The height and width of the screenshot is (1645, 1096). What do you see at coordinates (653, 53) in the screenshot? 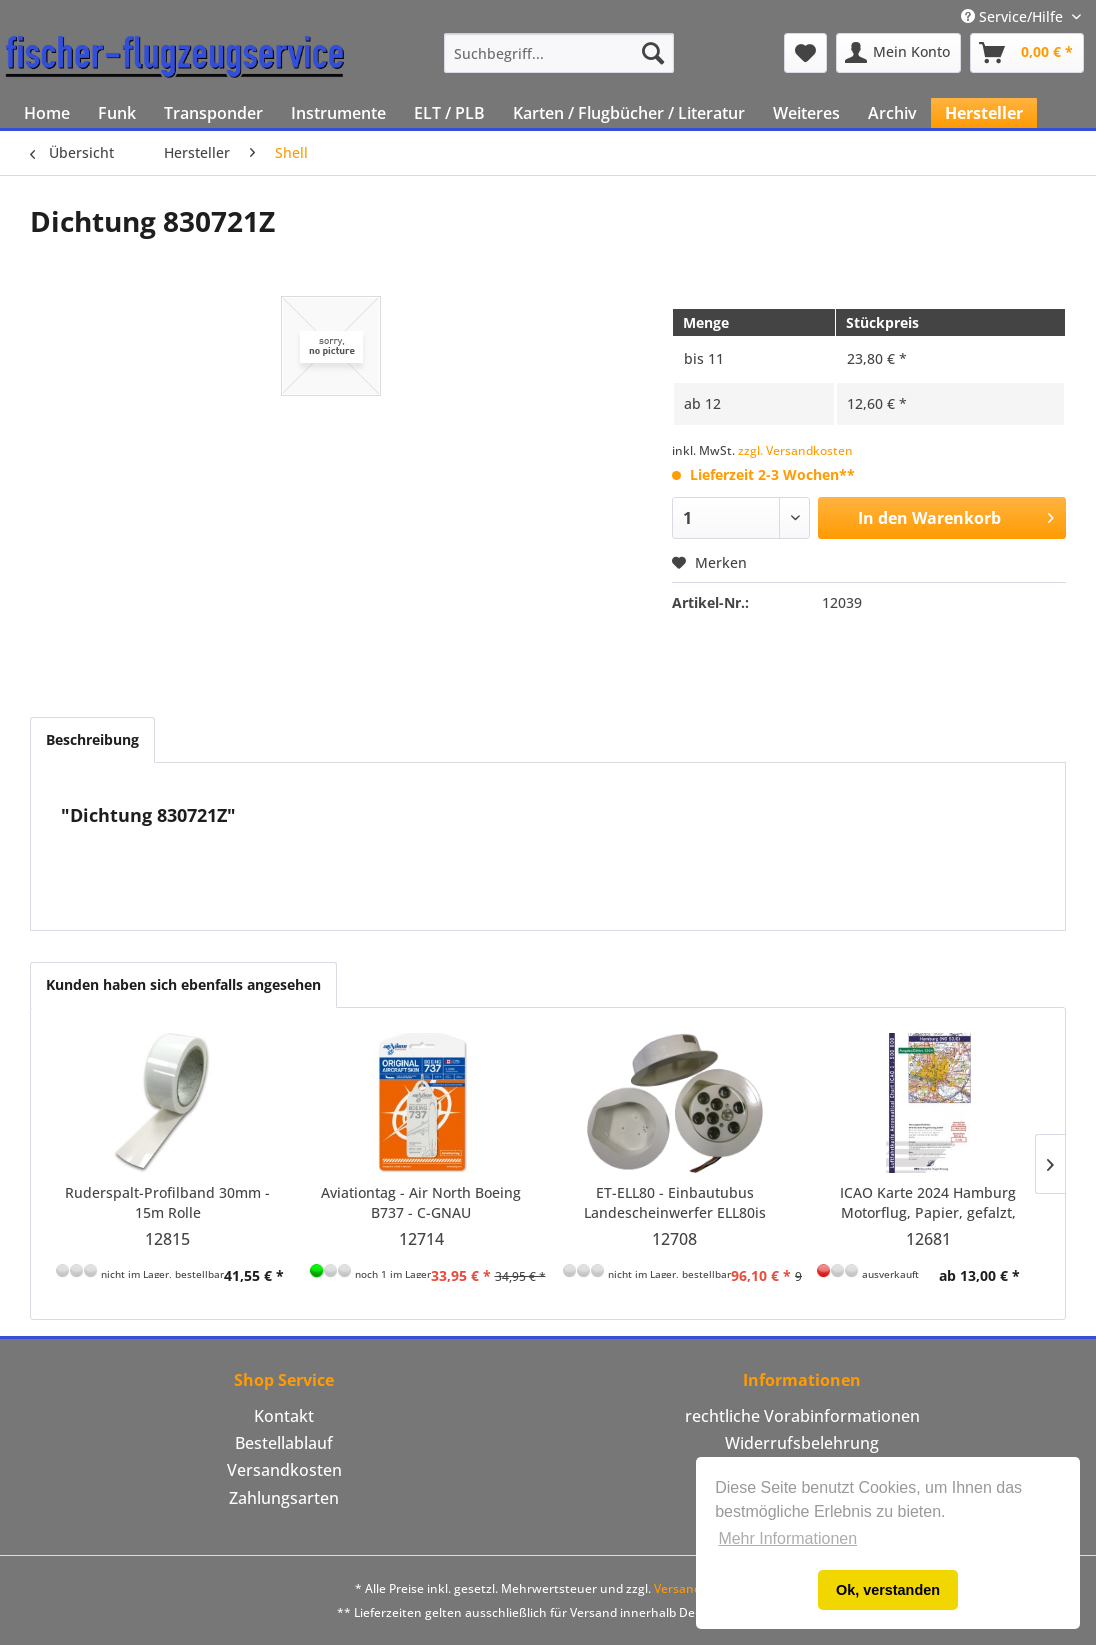
I see `[Suchen]` at bounding box center [653, 53].